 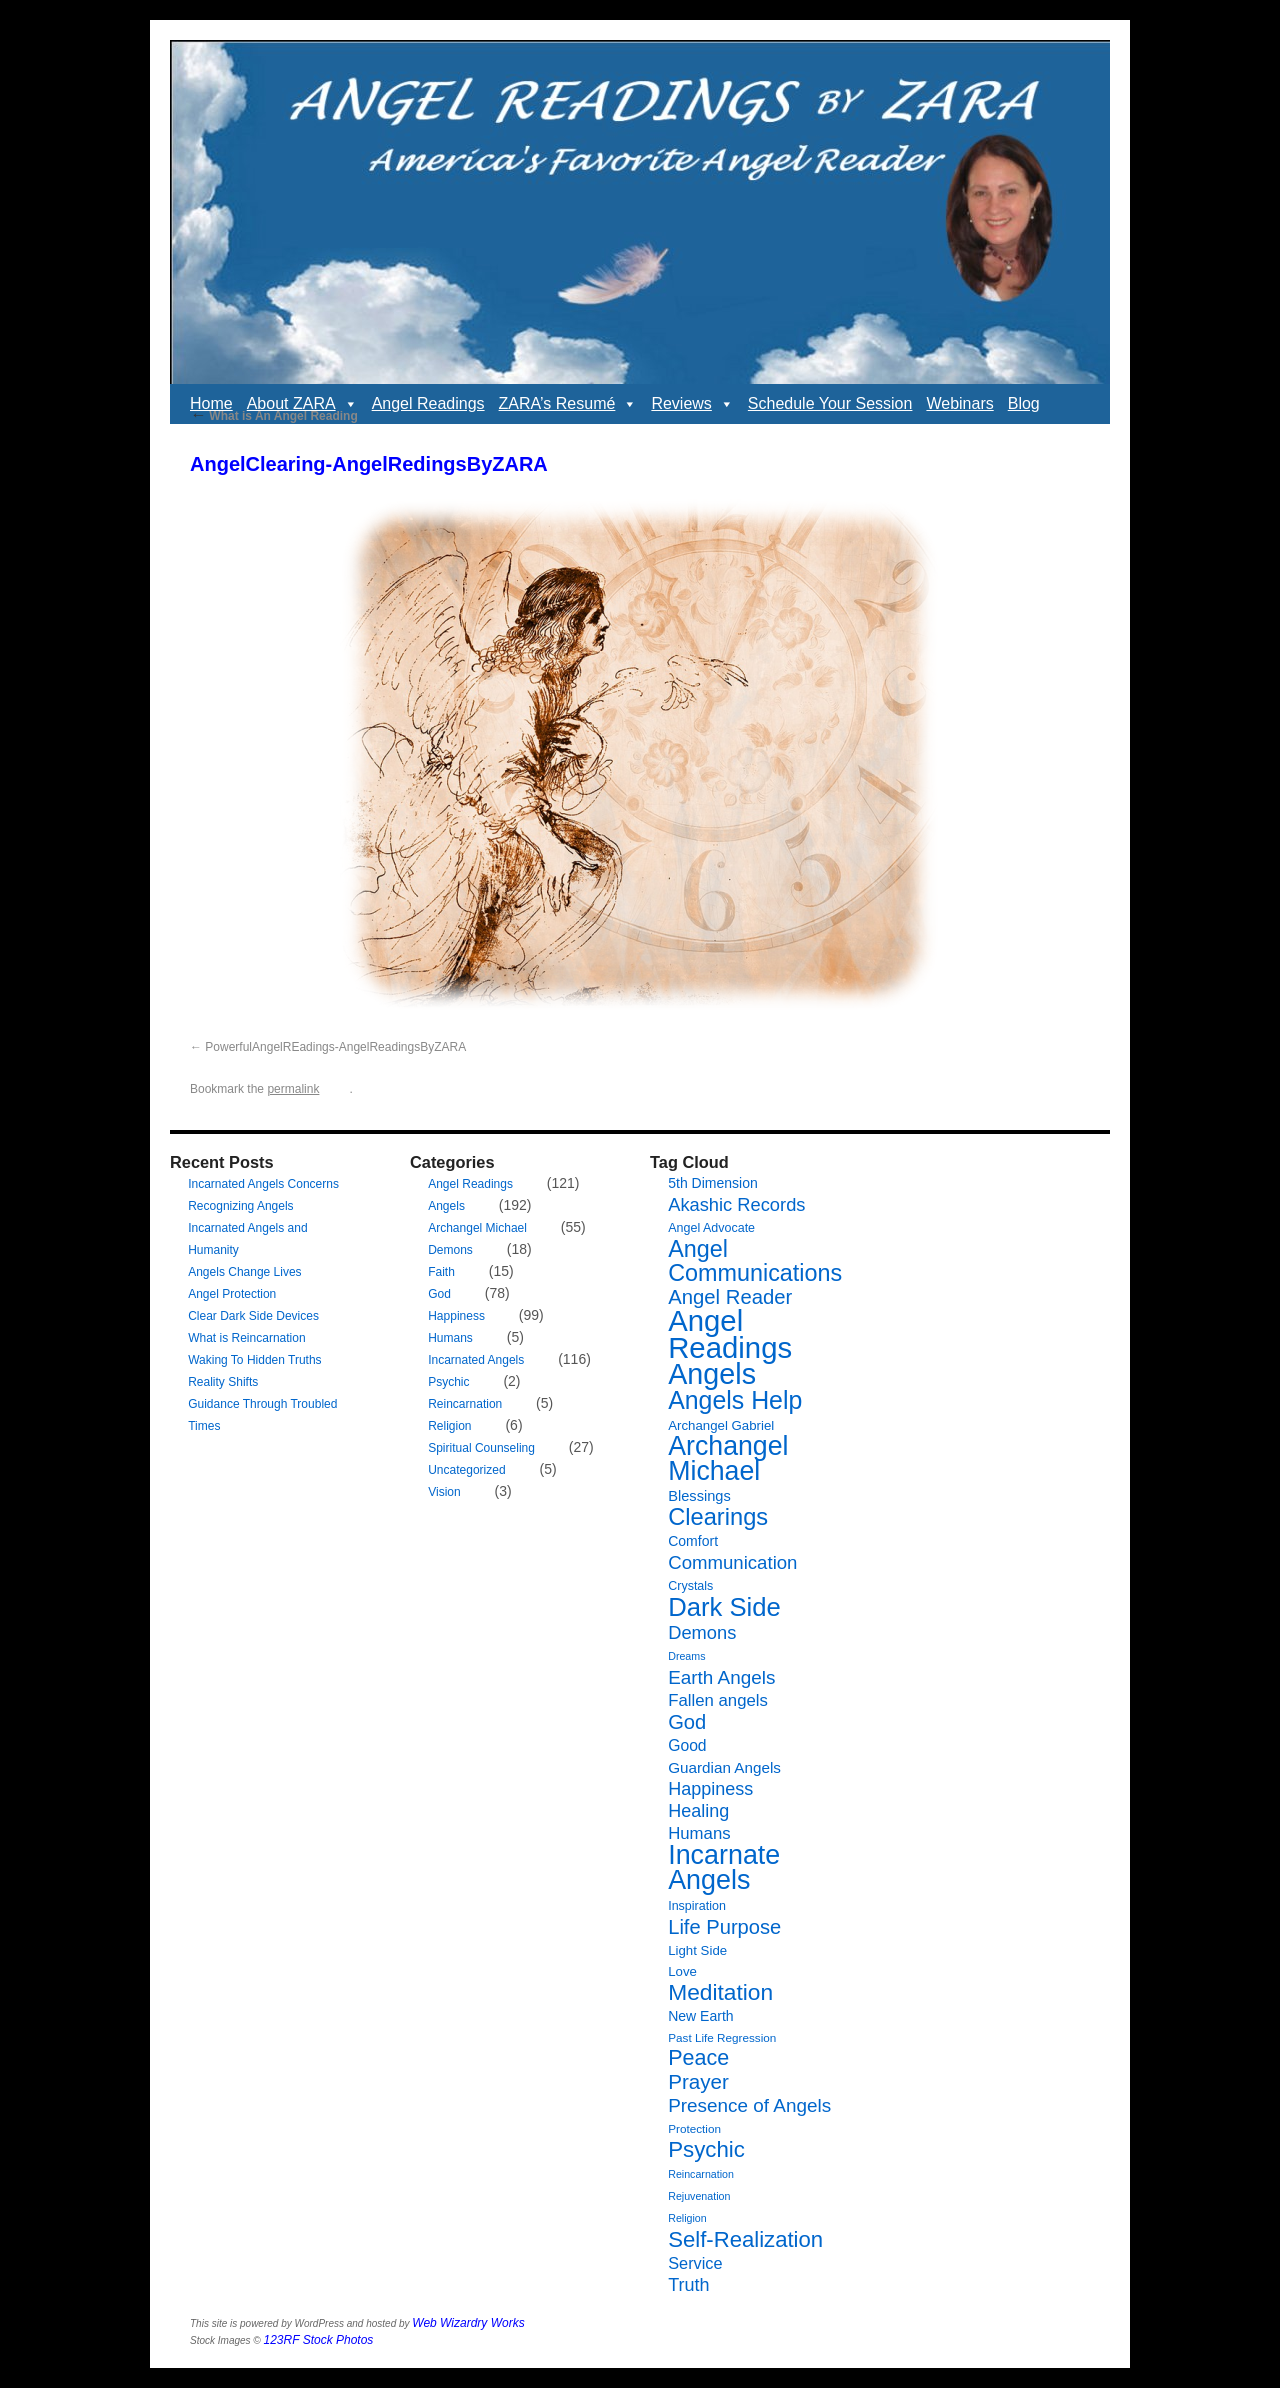 What do you see at coordinates (713, 1183) in the screenshot?
I see `5th Dimension [5th Dimension (9 items)]` at bounding box center [713, 1183].